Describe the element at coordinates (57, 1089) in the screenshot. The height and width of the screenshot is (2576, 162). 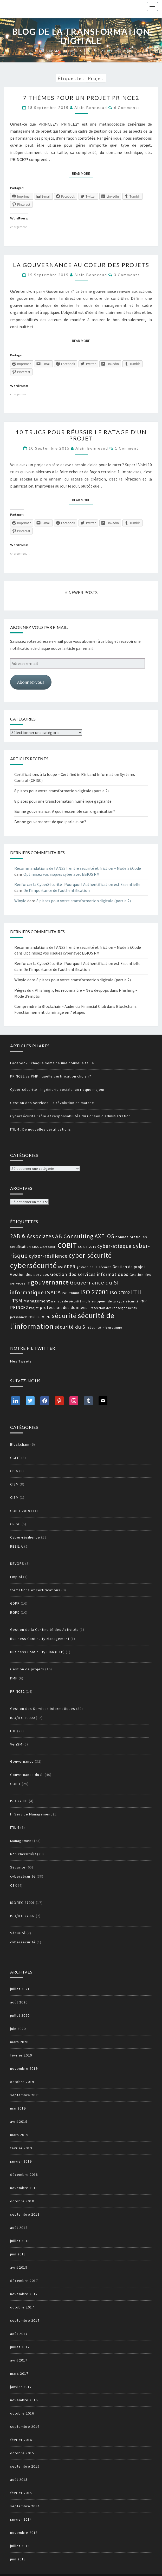
I see `Cyber-sécurité - Ingénierie sociale: un risque majeur` at that location.